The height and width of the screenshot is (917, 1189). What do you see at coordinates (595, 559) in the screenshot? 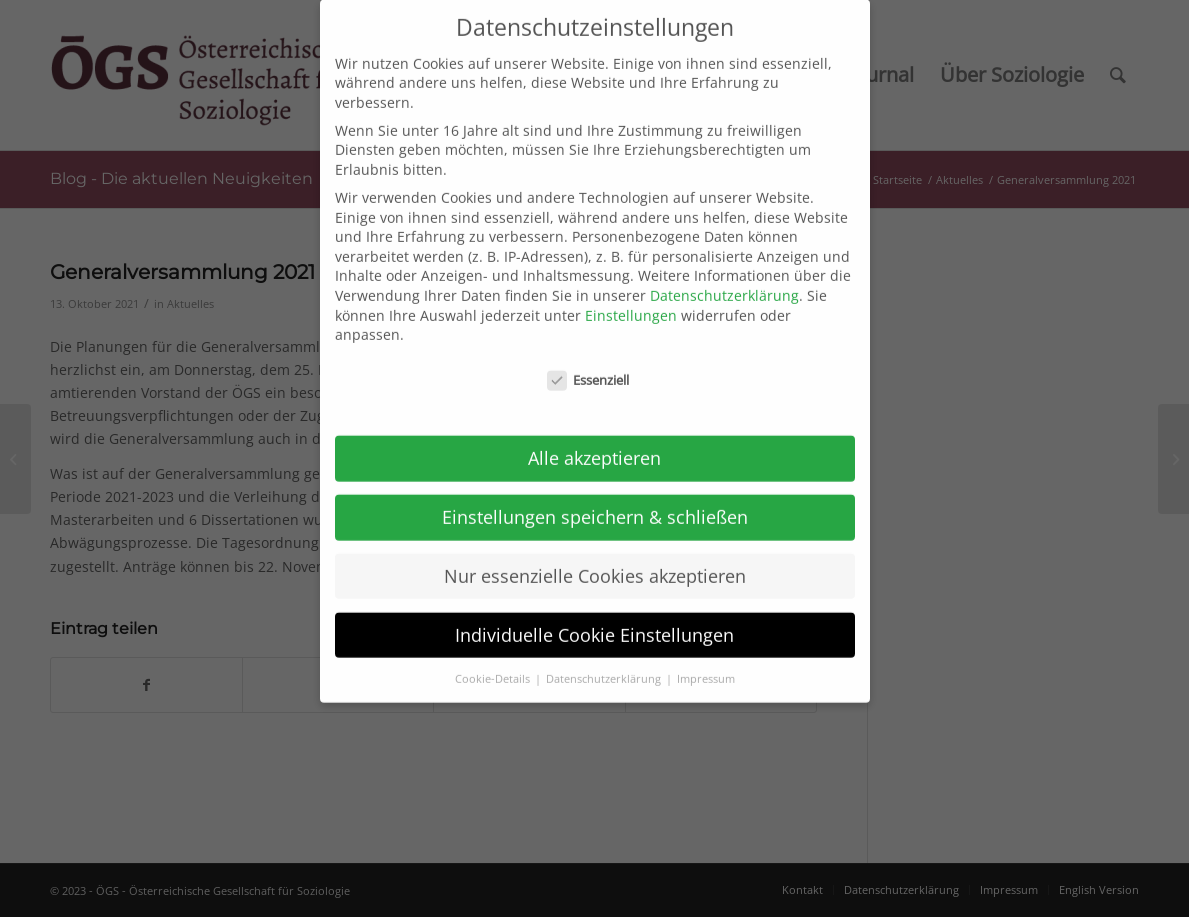
I see `Nur essenzielle Cookies akzeptieren [button]` at bounding box center [595, 559].